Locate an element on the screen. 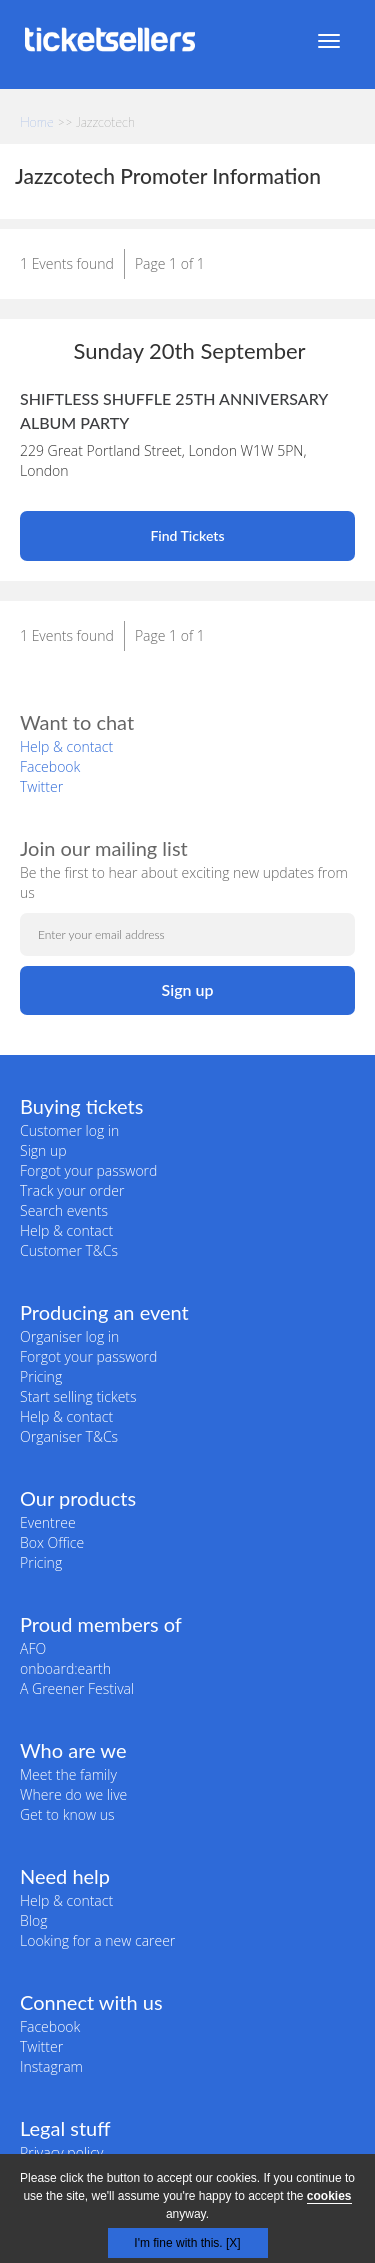 The image size is (375, 2263). Box Office is located at coordinates (52, 1542).